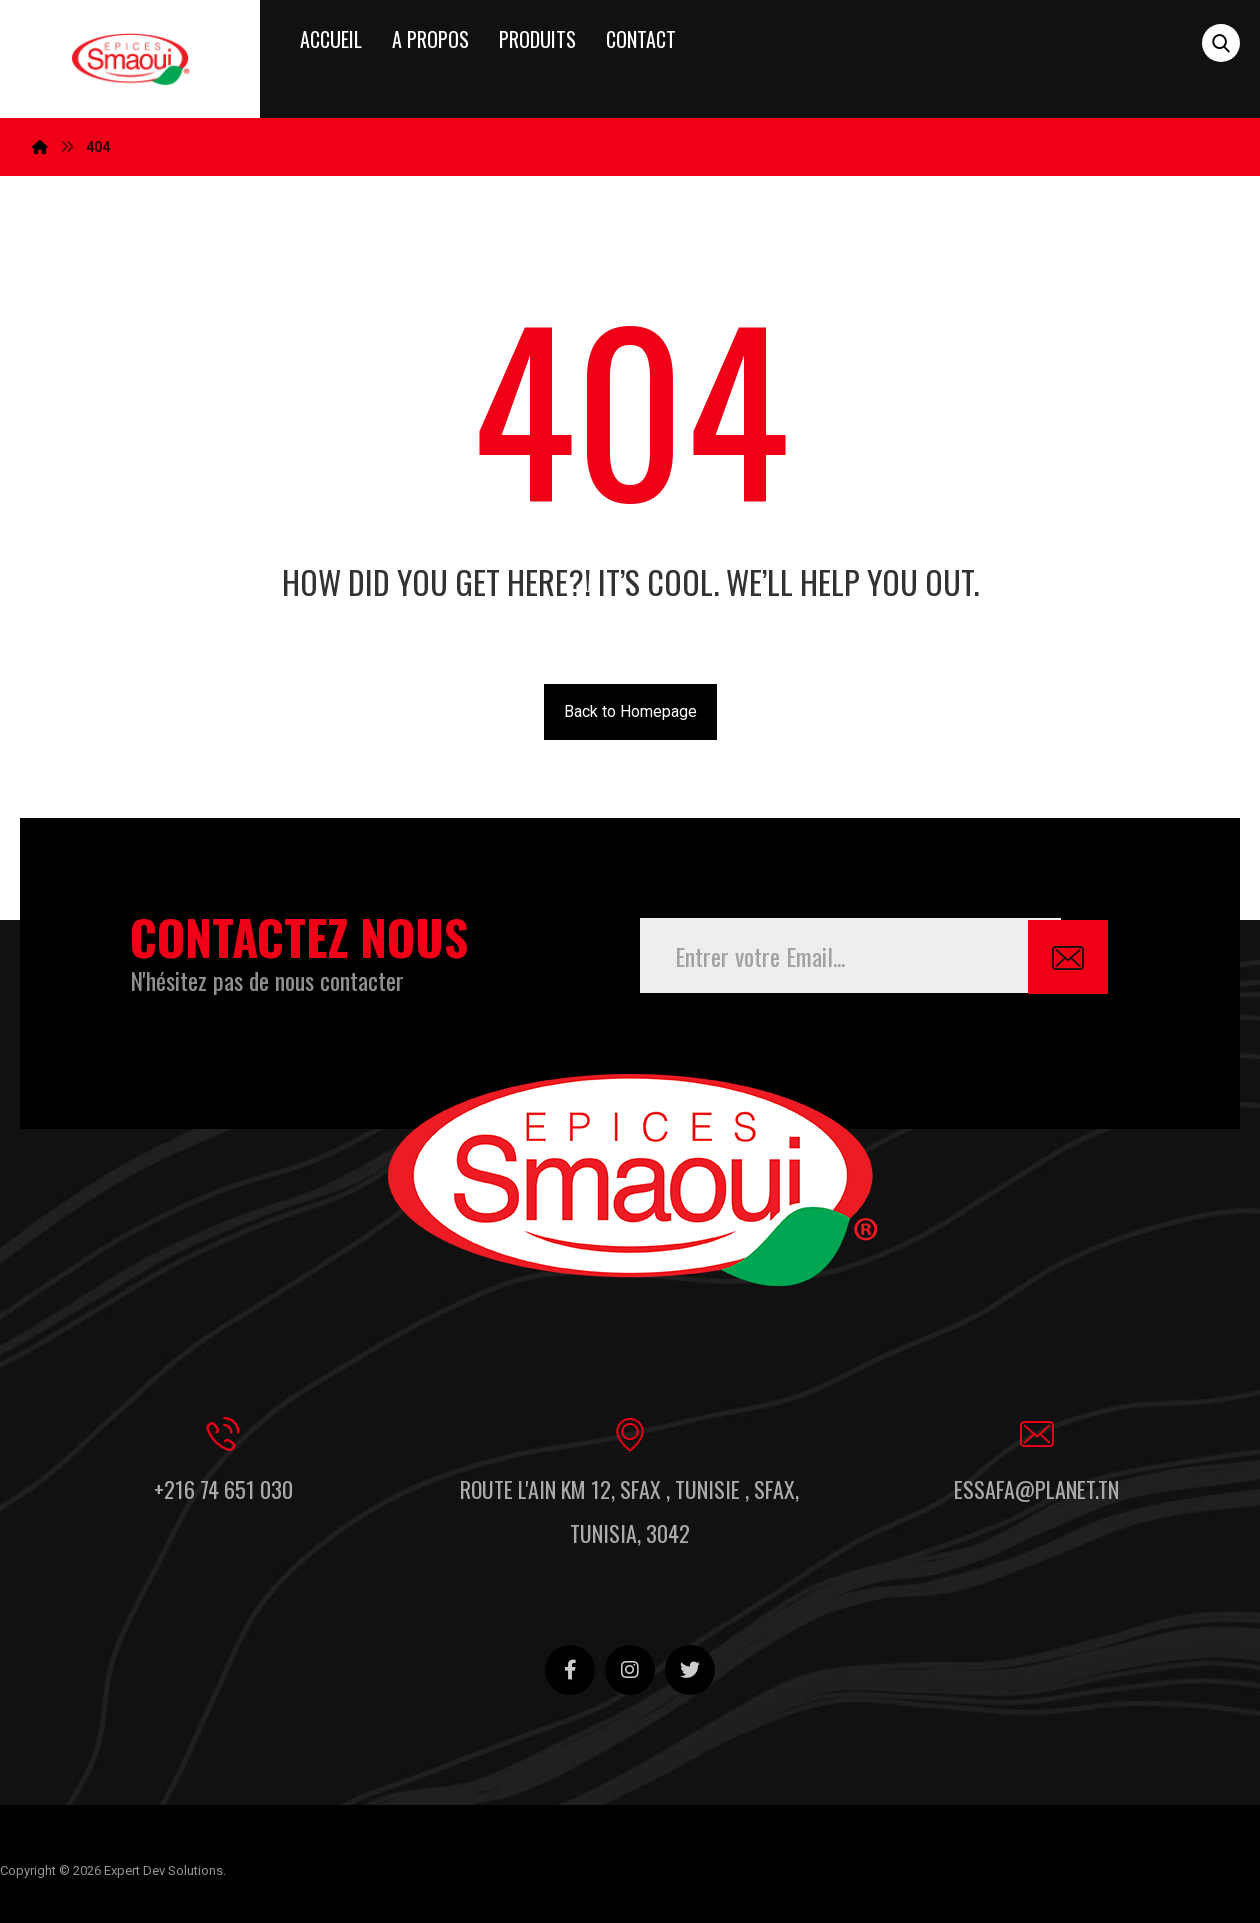 Image resolution: width=1260 pixels, height=1923 pixels. What do you see at coordinates (165, 1867) in the screenshot?
I see `Expert Dev Solutions.` at bounding box center [165, 1867].